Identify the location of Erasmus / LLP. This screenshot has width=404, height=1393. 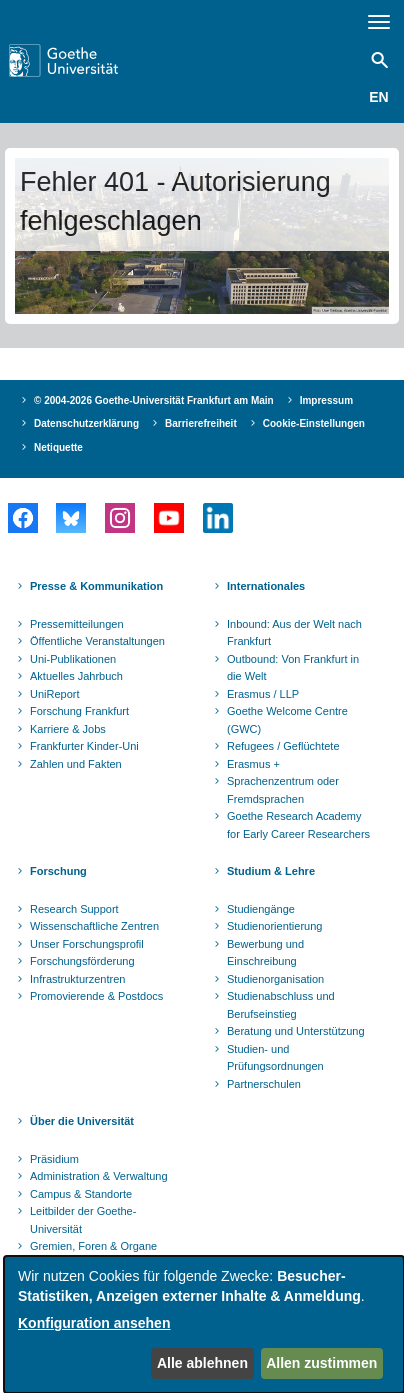
(263, 694).